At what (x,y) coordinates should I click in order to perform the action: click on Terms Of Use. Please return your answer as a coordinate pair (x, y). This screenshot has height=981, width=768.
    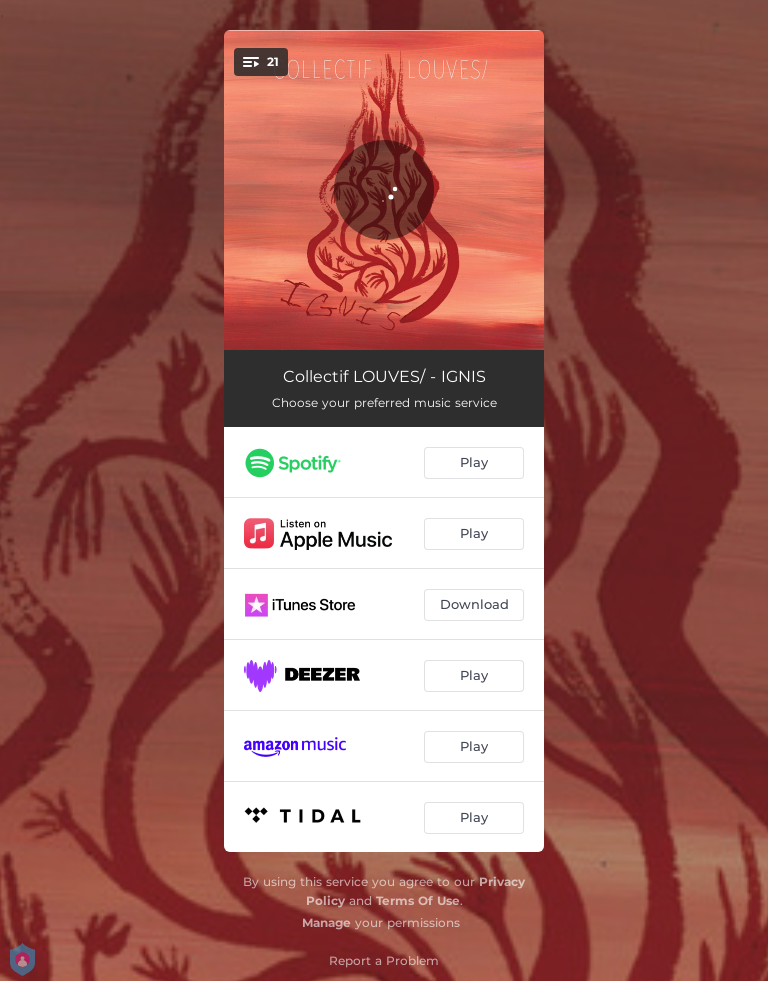
    Looking at the image, I should click on (418, 900).